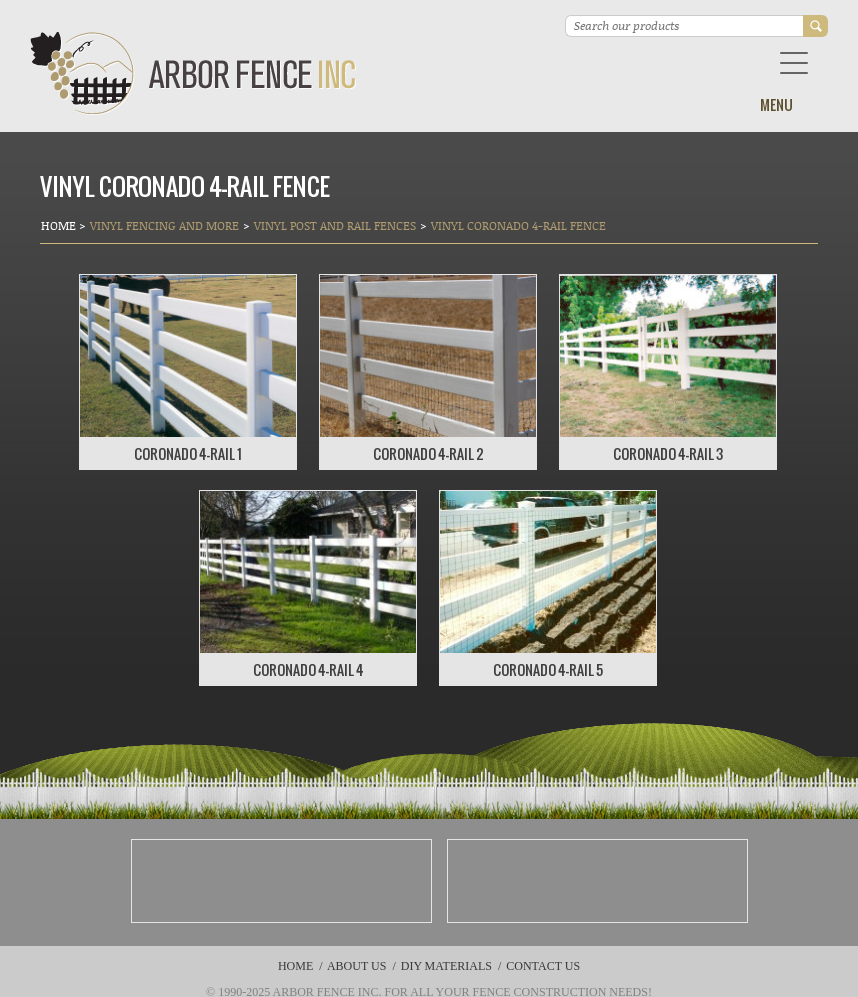 Image resolution: width=858 pixels, height=997 pixels. What do you see at coordinates (335, 225) in the screenshot?
I see `Vinyl Post and Rail Fences` at bounding box center [335, 225].